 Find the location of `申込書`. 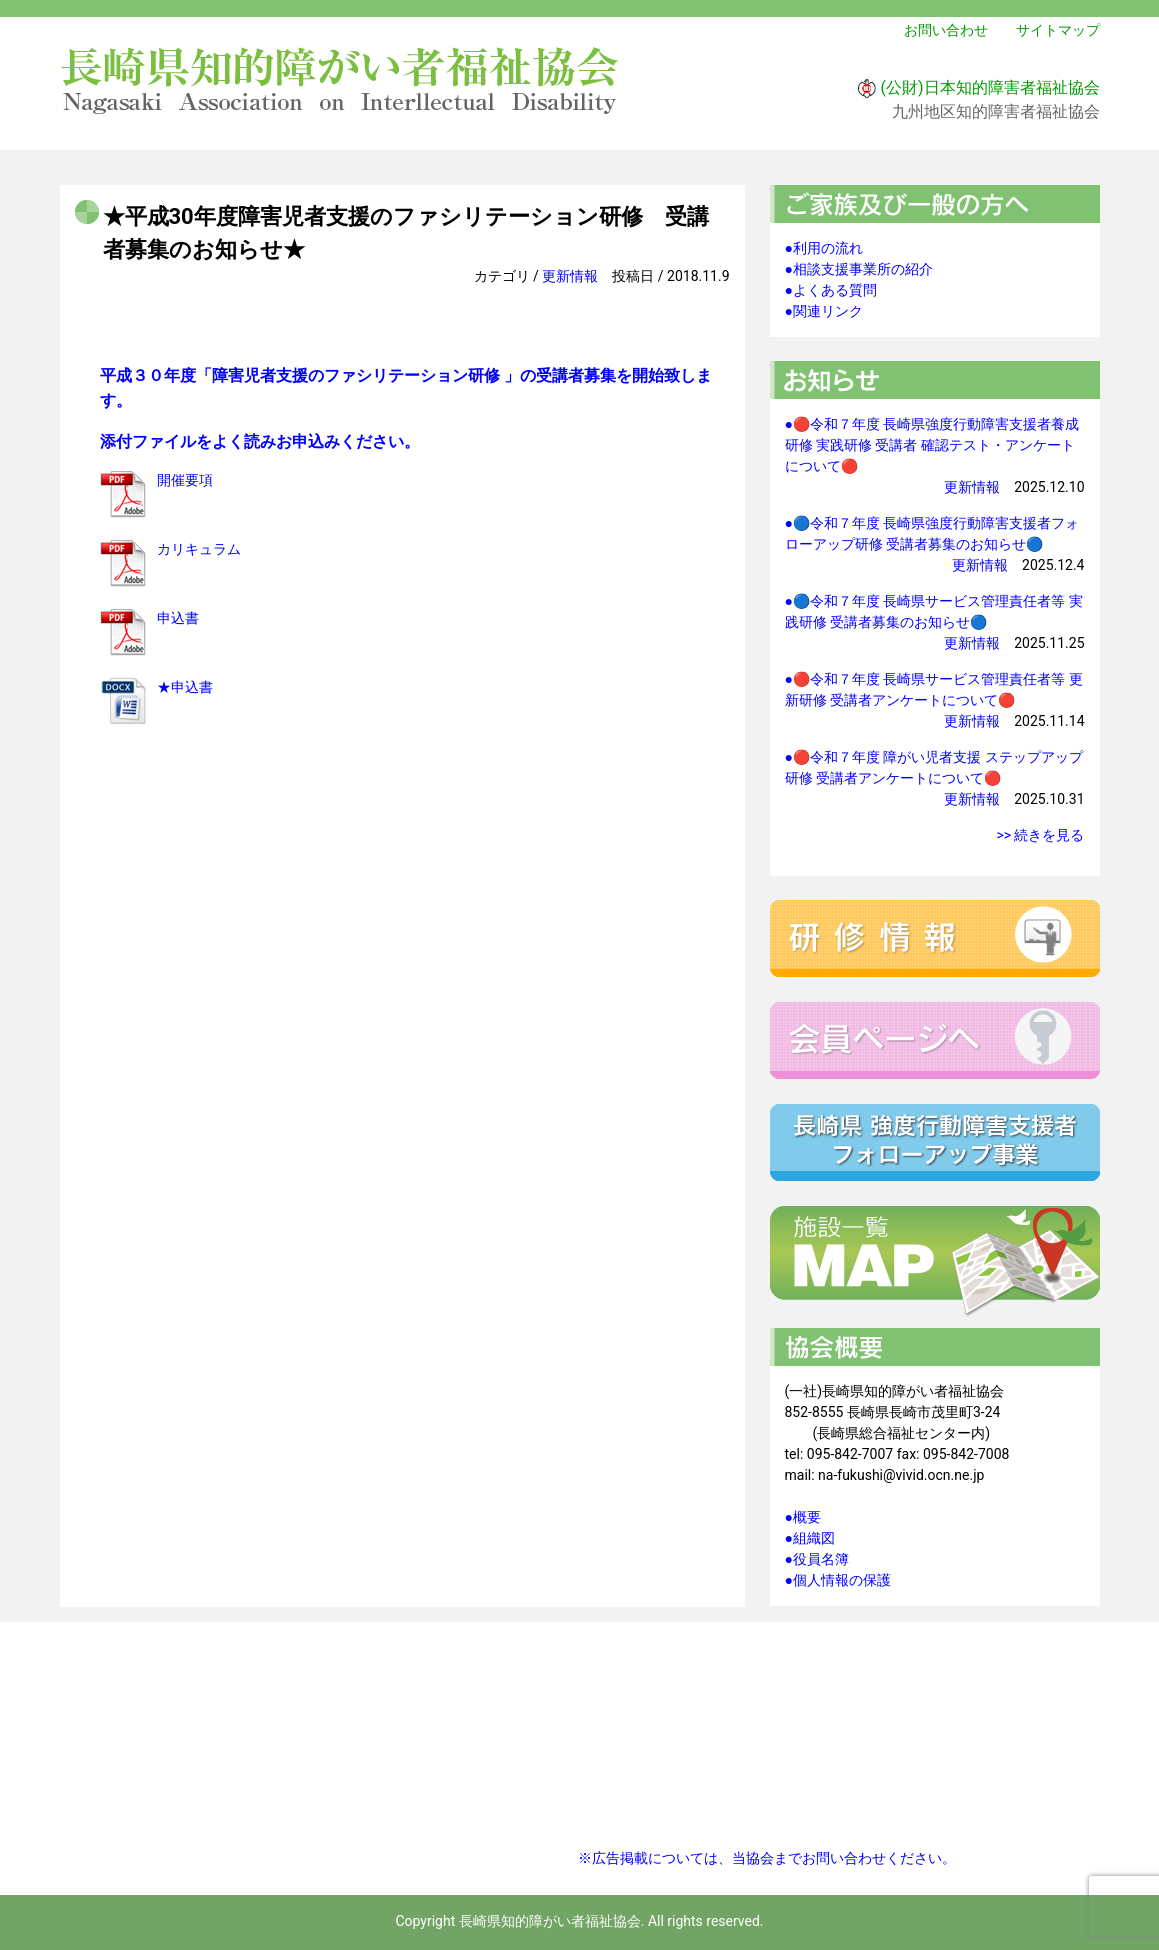

申込書 is located at coordinates (178, 618).